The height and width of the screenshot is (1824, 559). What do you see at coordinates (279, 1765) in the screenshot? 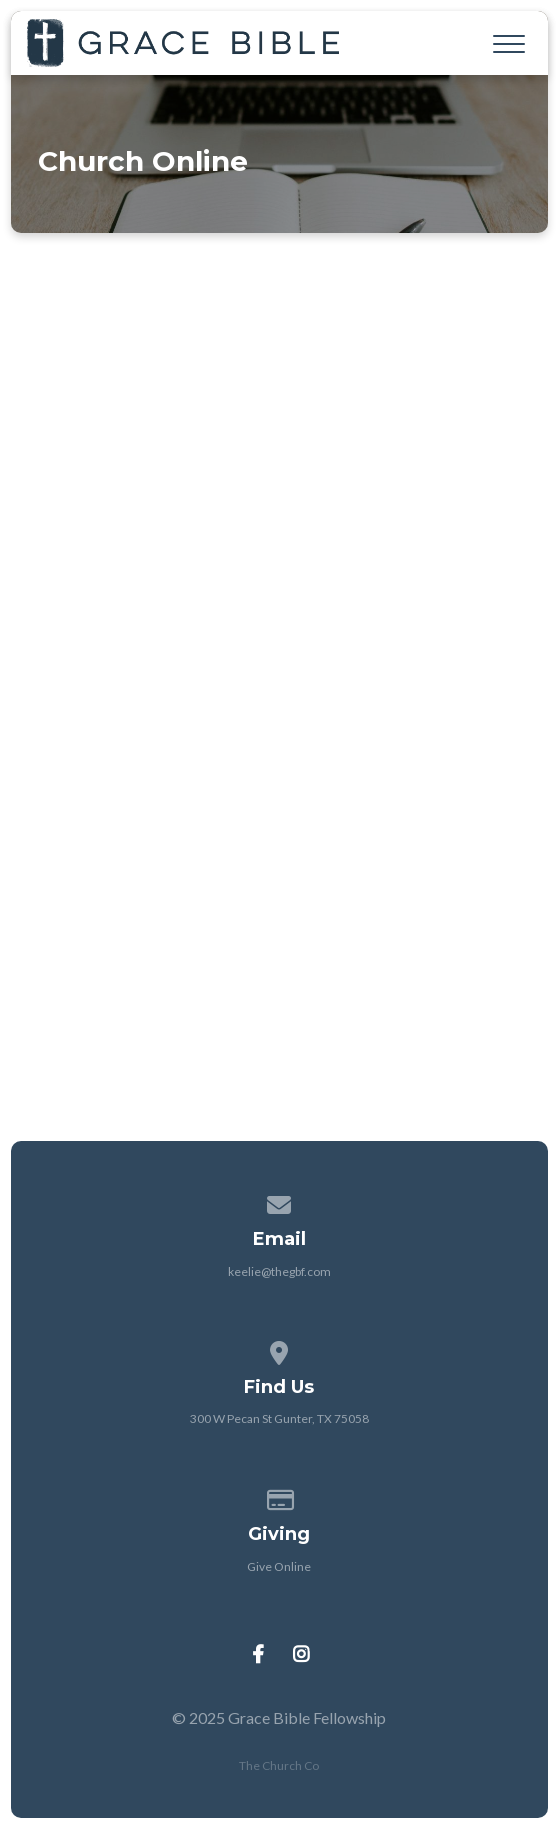
I see `The Church Co` at bounding box center [279, 1765].